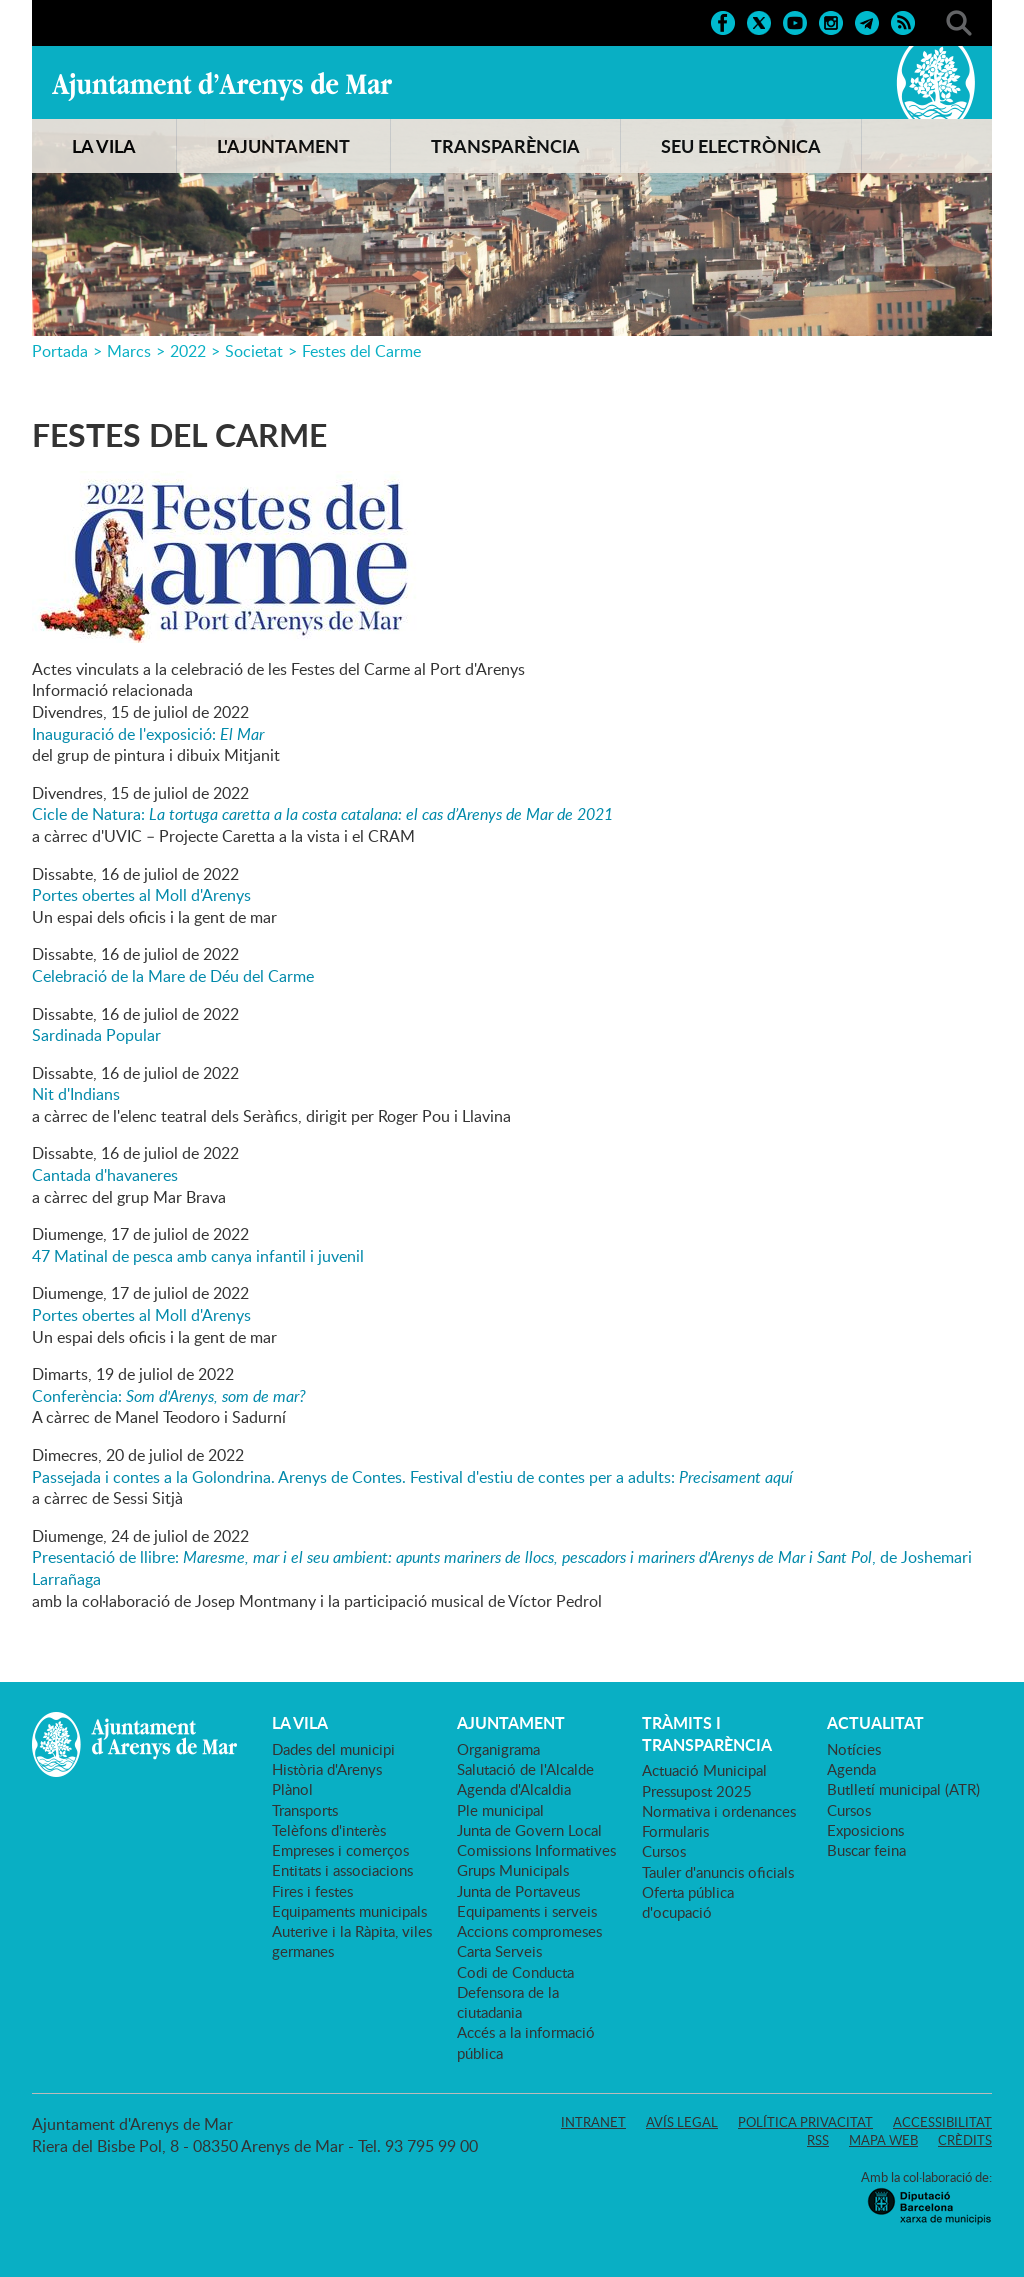 The height and width of the screenshot is (2277, 1024). Describe the element at coordinates (515, 1972) in the screenshot. I see `Codi de Conducta` at that location.